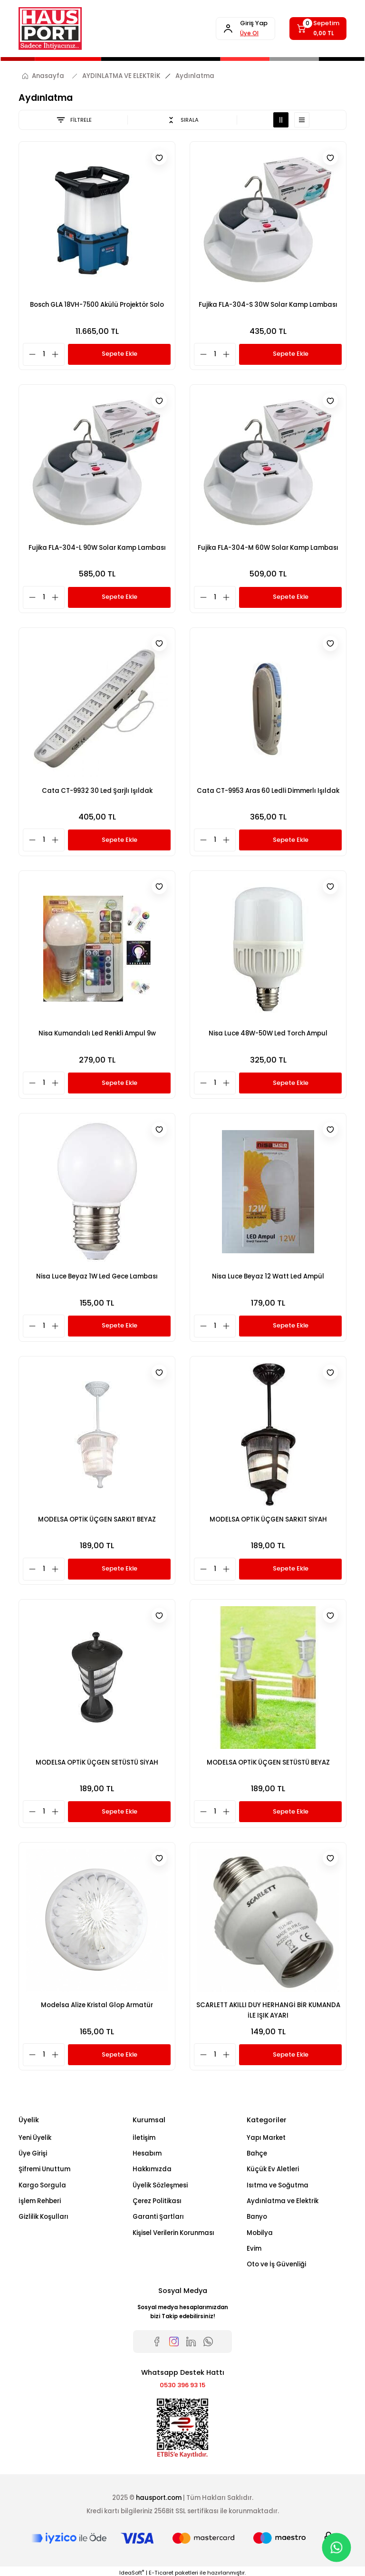  Describe the element at coordinates (268, 1761) in the screenshot. I see `MODELSA OPTİK ÜÇGEN SETÜSTÜ BEYAZ` at that location.